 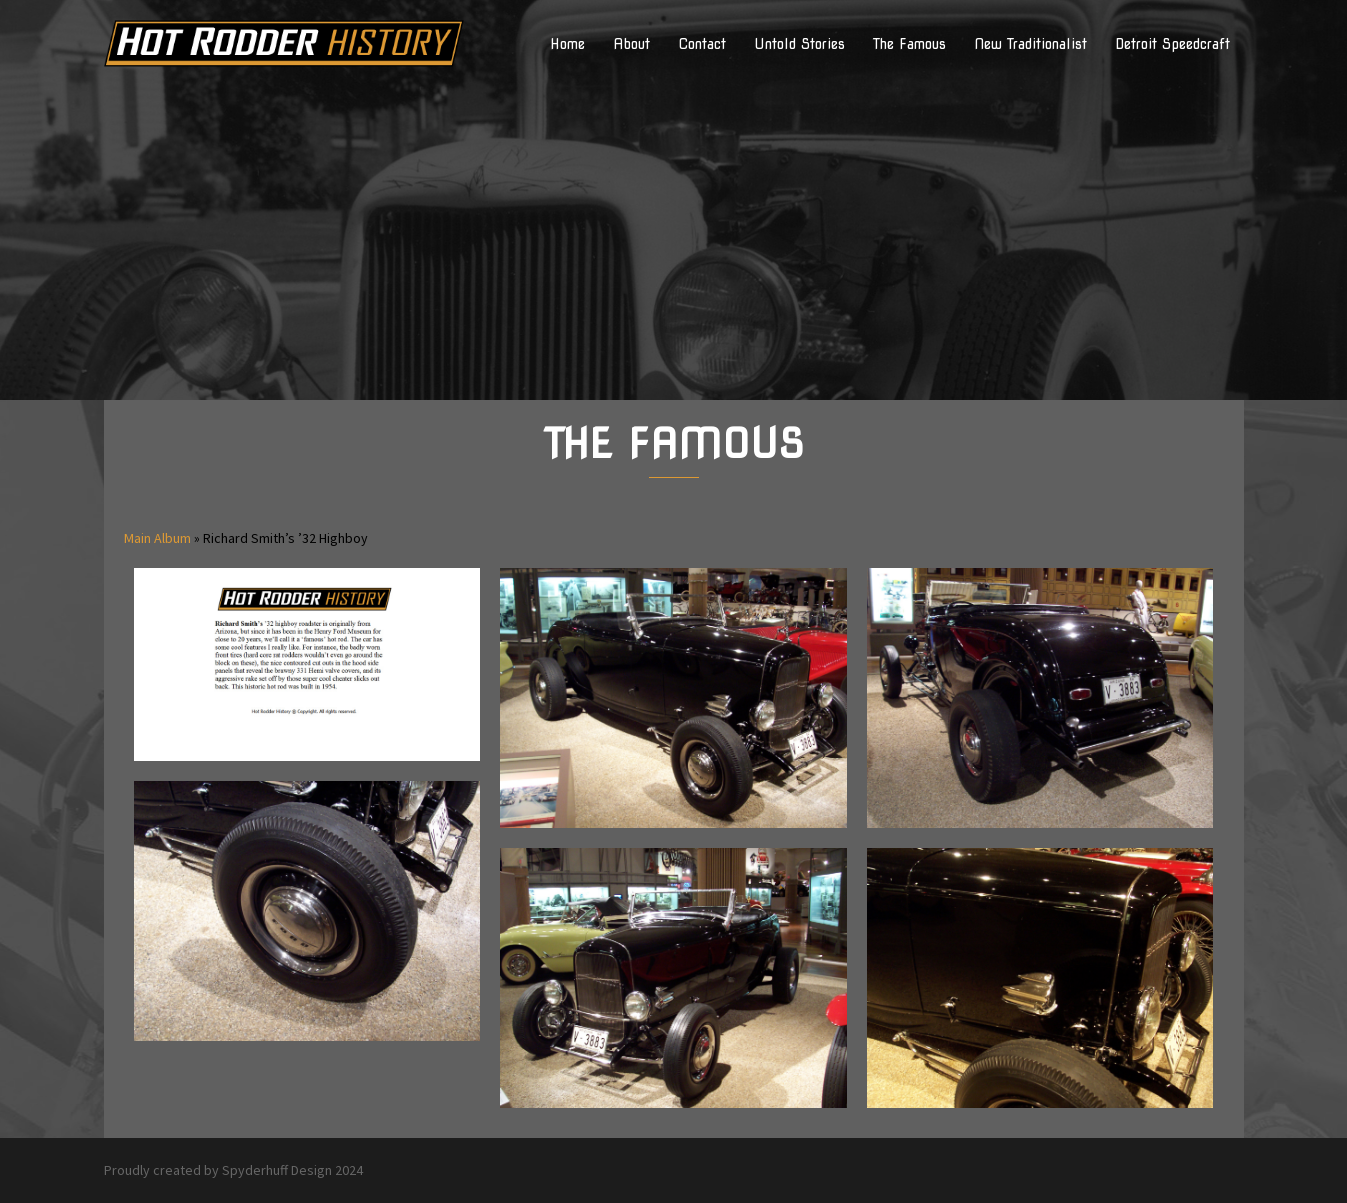 I want to click on The Famous, so click(x=909, y=44).